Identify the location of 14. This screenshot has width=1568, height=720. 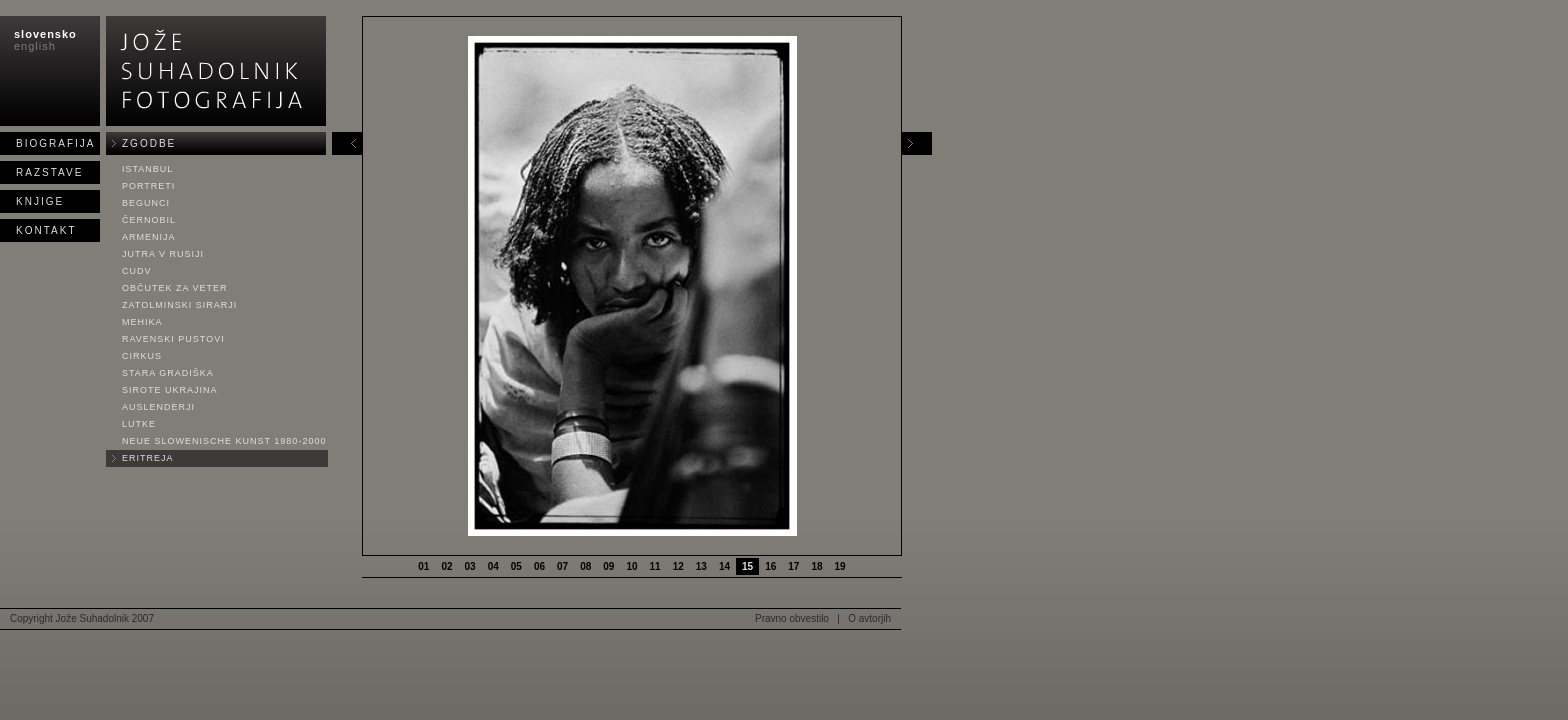
(724, 566).